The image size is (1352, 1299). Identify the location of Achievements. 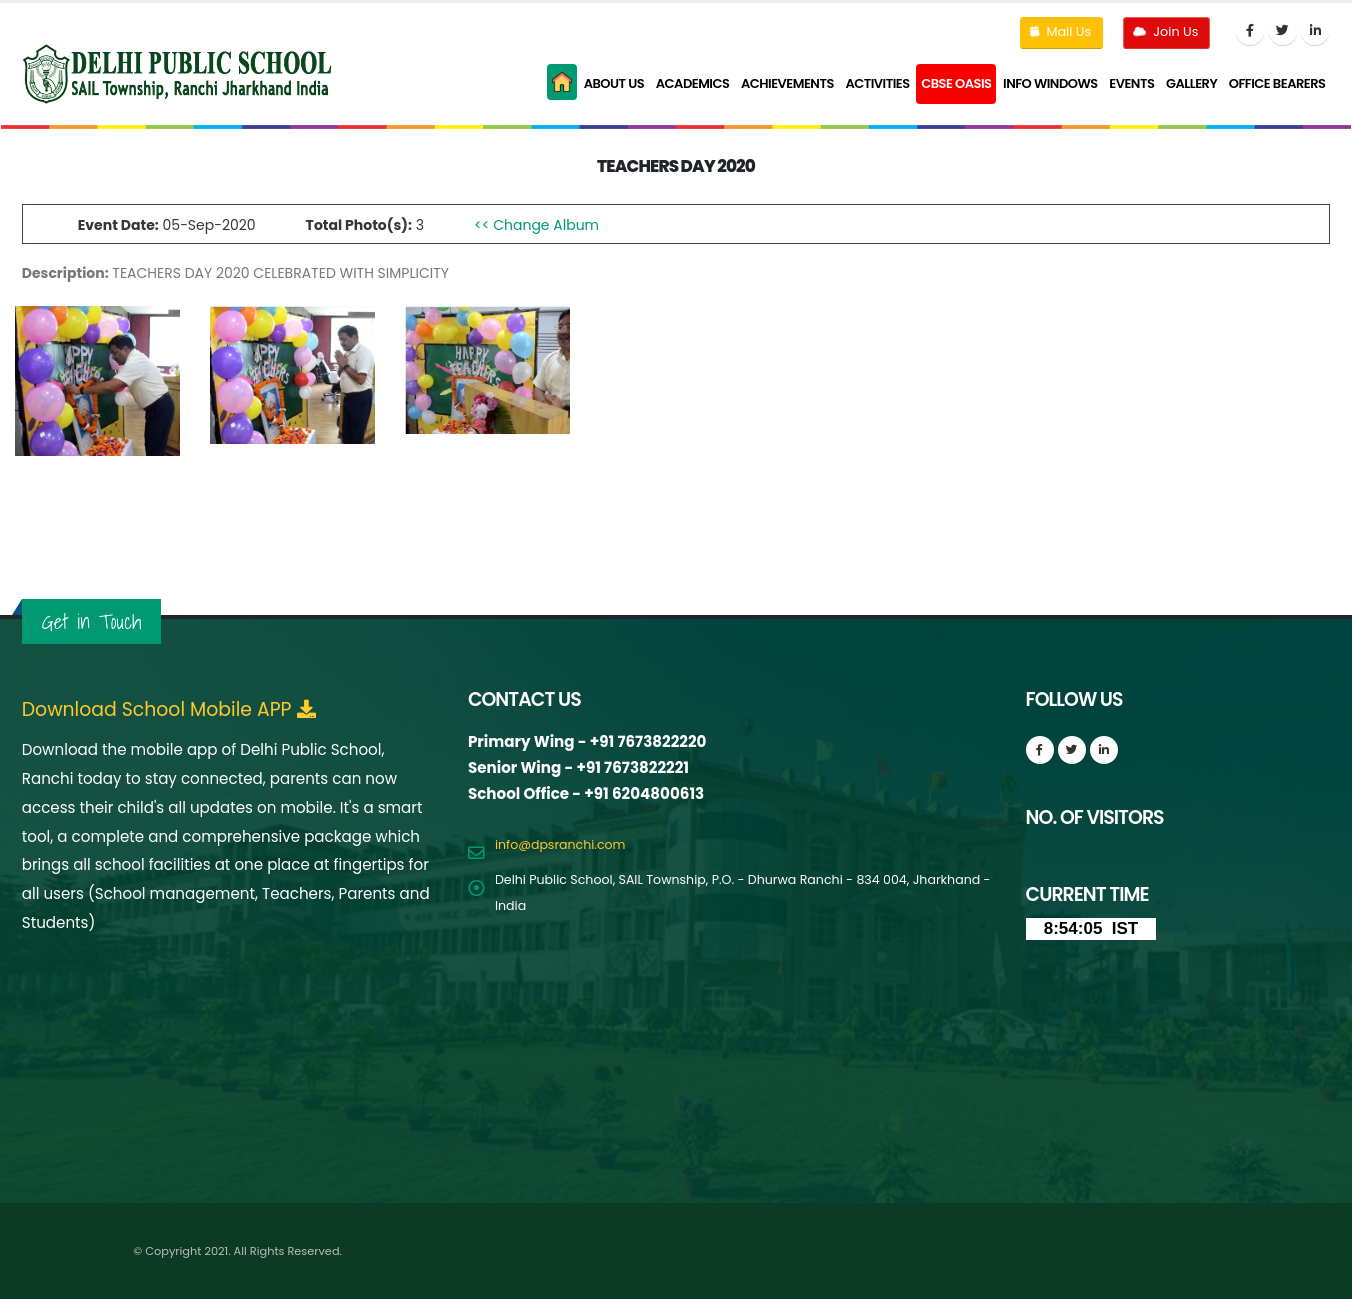
(787, 83).